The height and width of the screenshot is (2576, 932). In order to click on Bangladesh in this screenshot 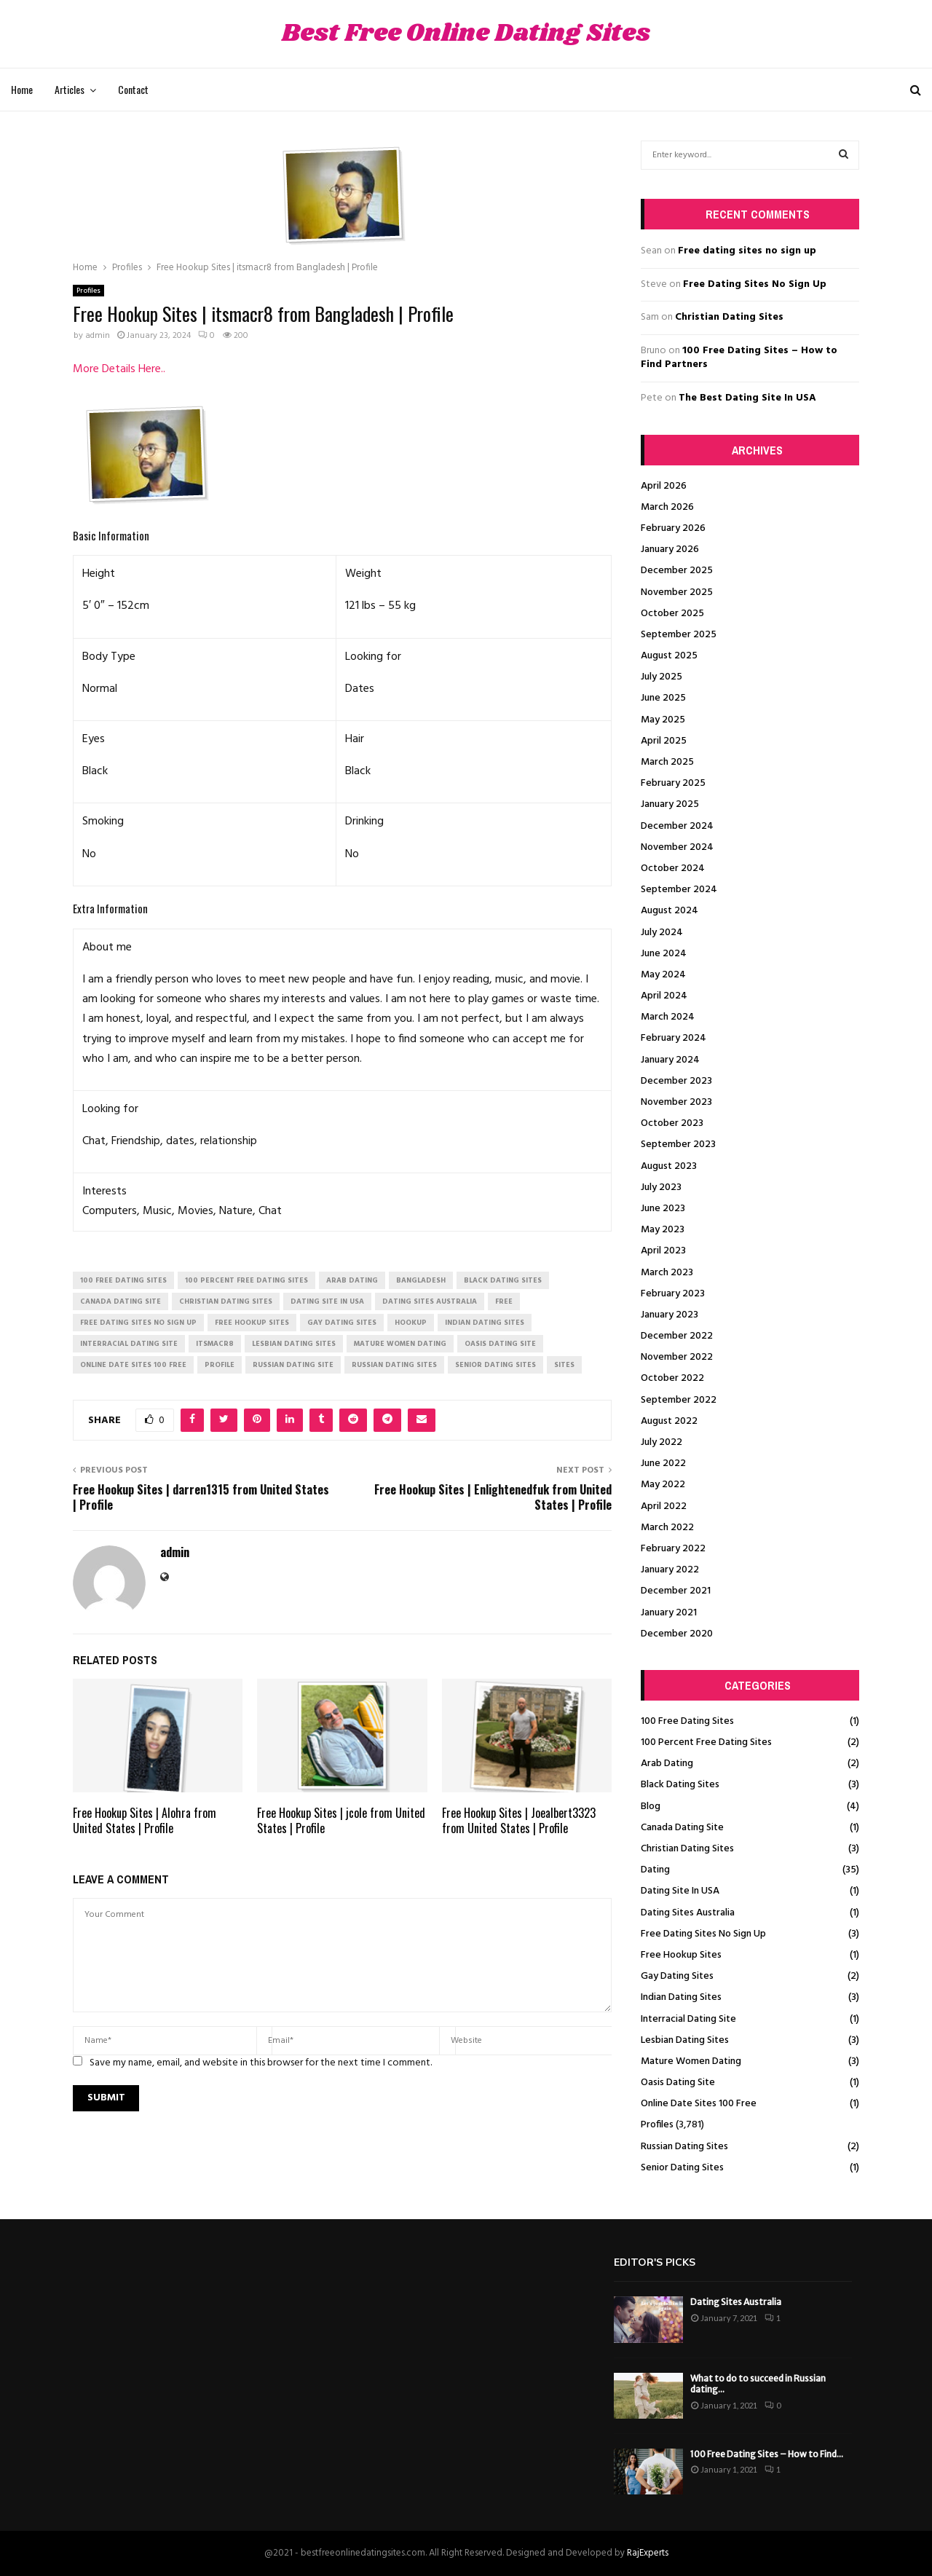, I will do `click(421, 1280)`.